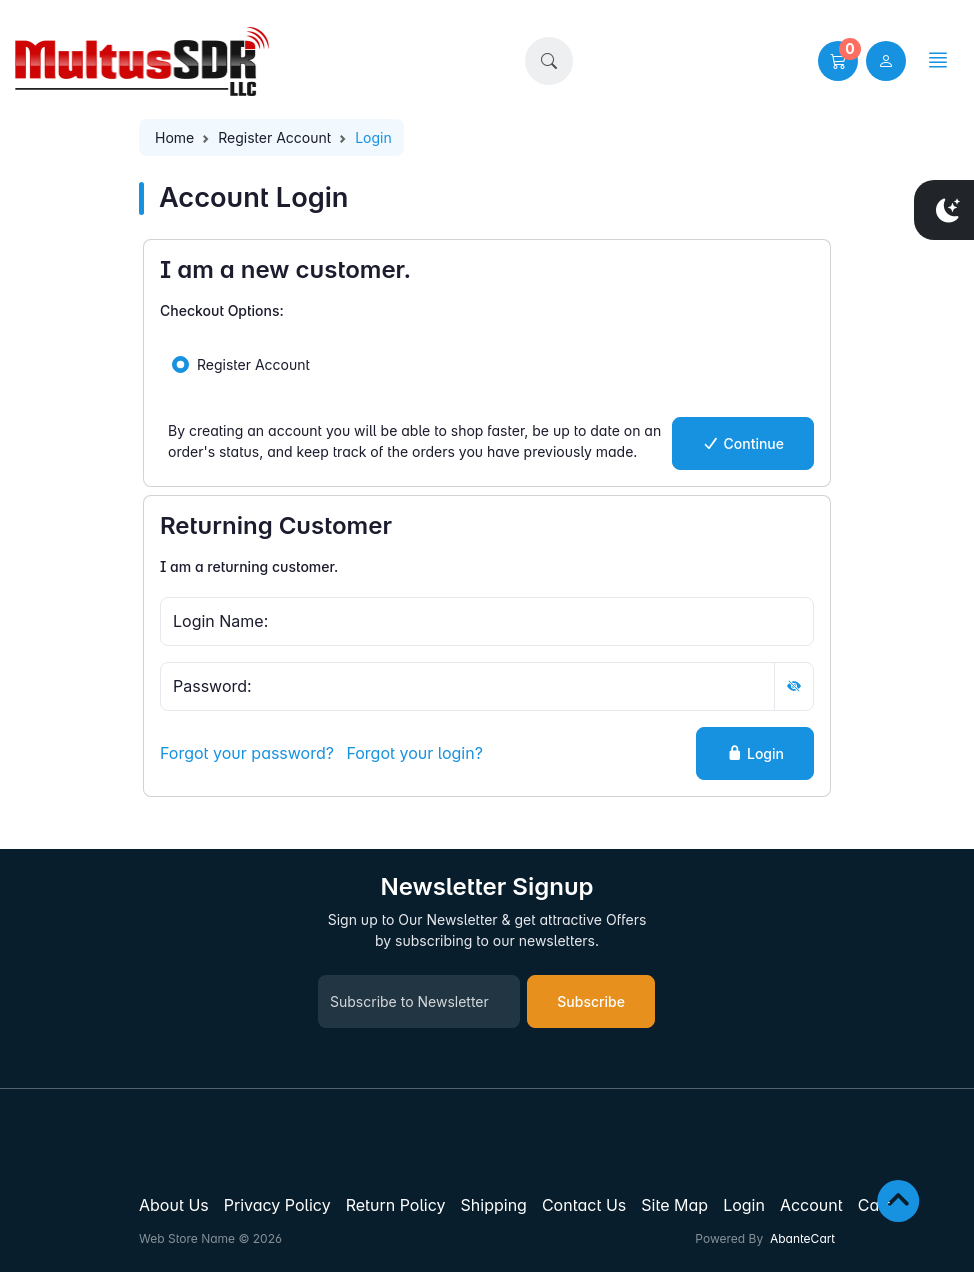 This screenshot has height=1272, width=974. What do you see at coordinates (549, 61) in the screenshot?
I see `[button]` at bounding box center [549, 61].